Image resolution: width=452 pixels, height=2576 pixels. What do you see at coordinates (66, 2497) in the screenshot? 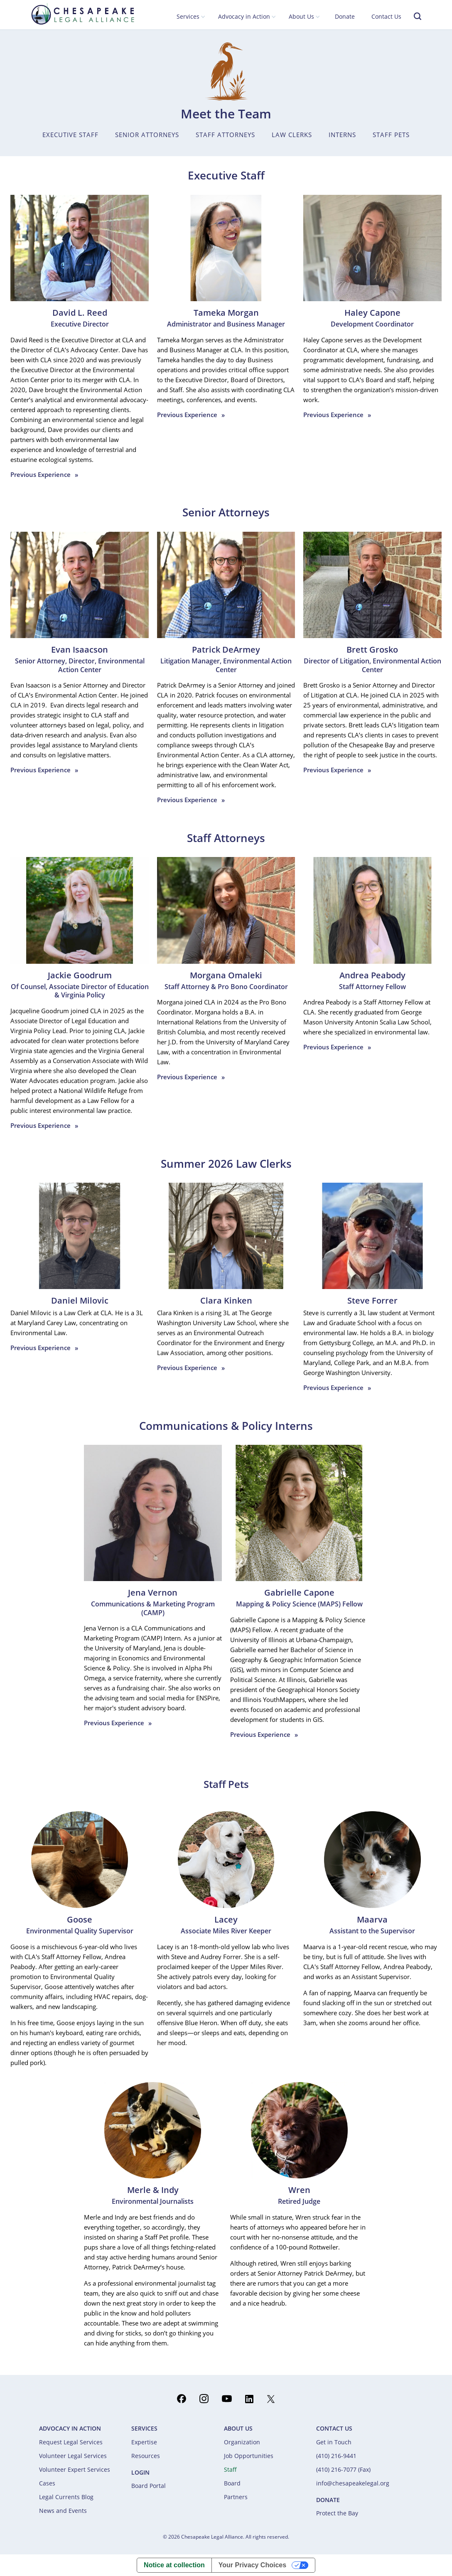
I see `Legal Currents Blog` at bounding box center [66, 2497].